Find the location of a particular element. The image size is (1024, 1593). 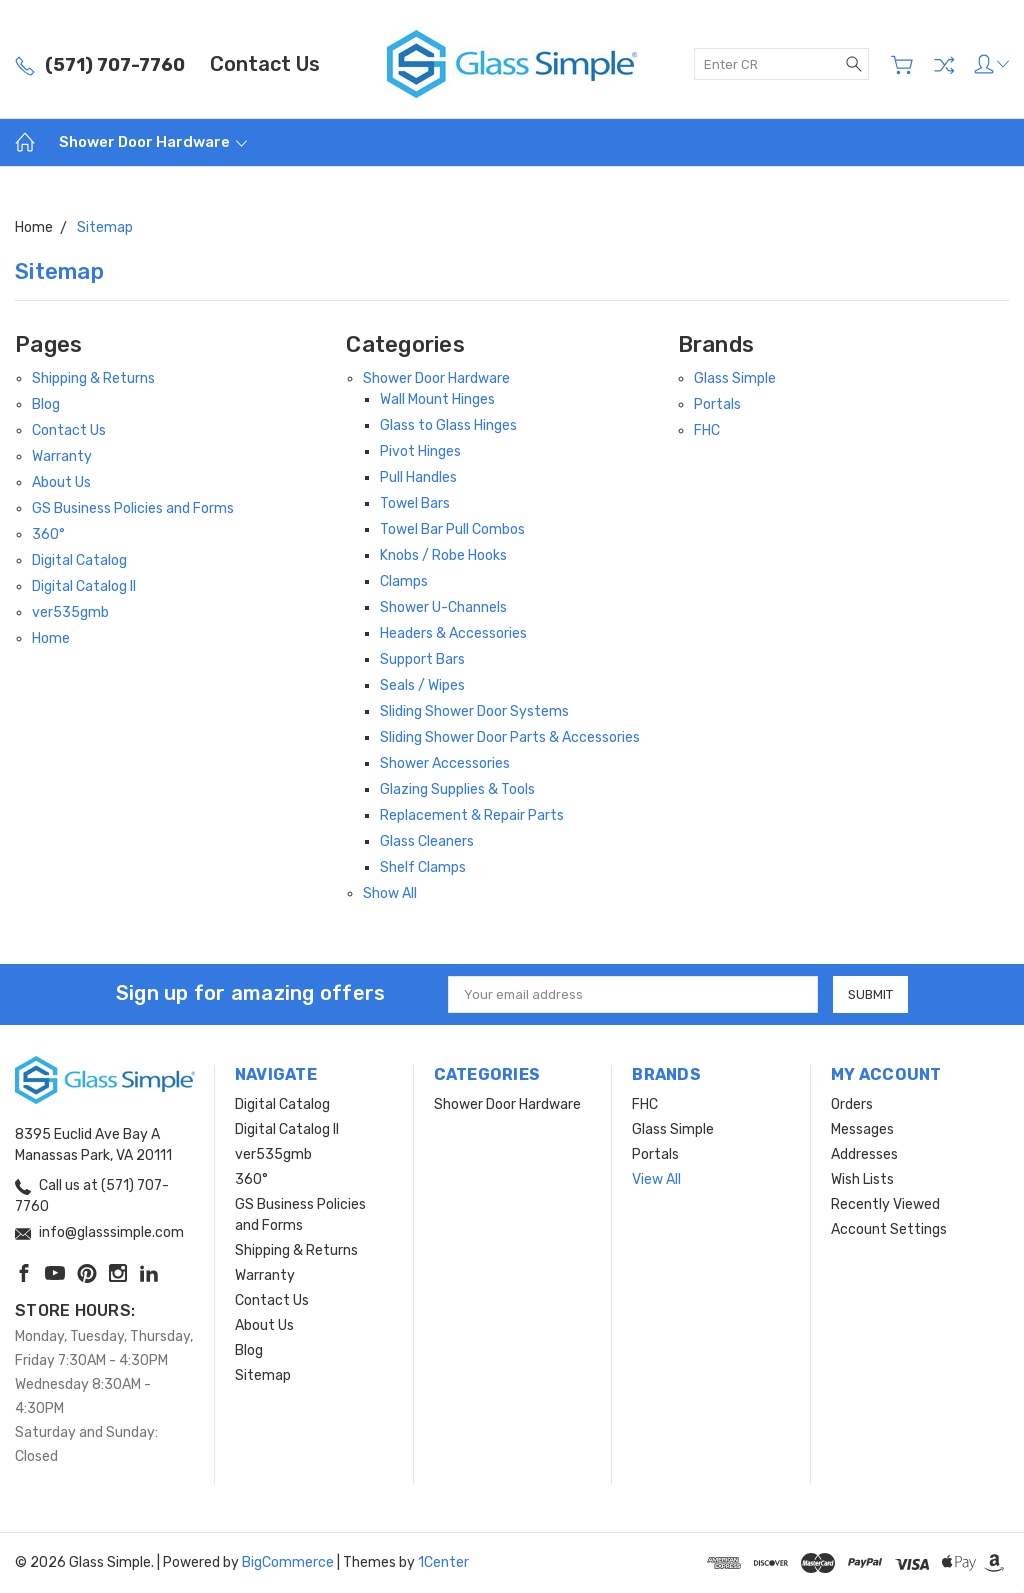

Digital Catalog is located at coordinates (79, 560).